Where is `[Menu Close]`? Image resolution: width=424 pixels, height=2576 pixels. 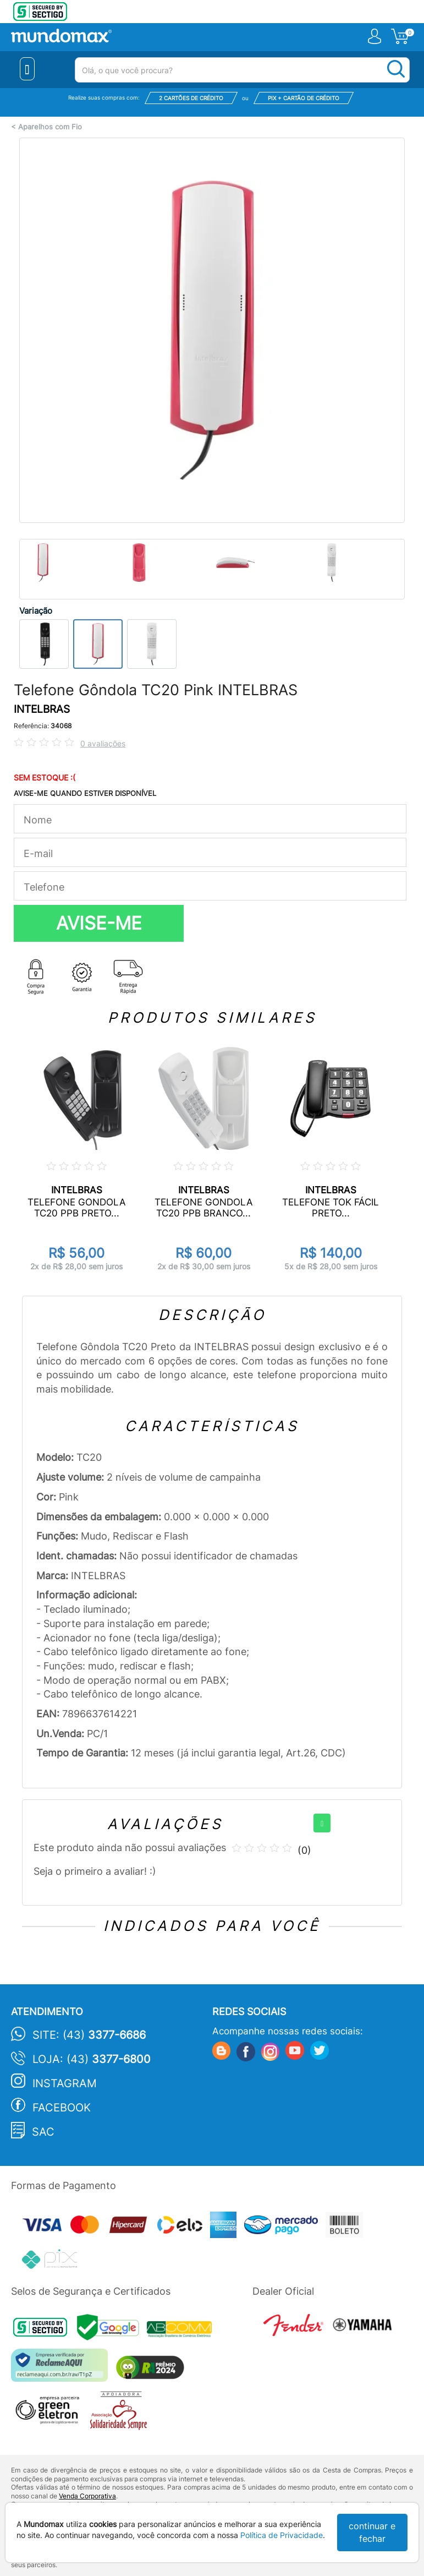
[Menu Close] is located at coordinates (27, 68).